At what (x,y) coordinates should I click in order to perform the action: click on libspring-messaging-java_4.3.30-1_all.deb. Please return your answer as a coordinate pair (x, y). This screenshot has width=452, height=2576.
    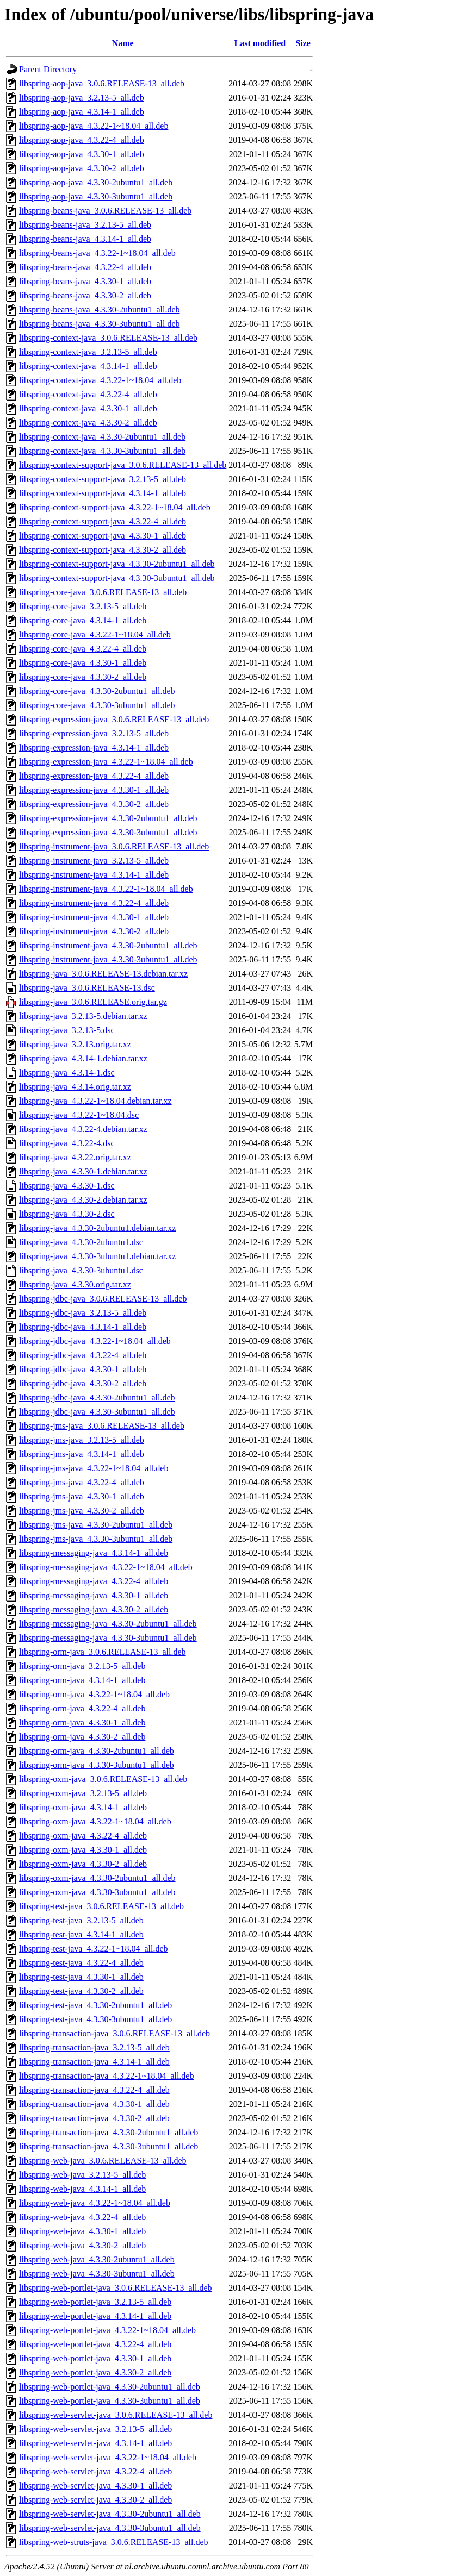
    Looking at the image, I should click on (93, 1595).